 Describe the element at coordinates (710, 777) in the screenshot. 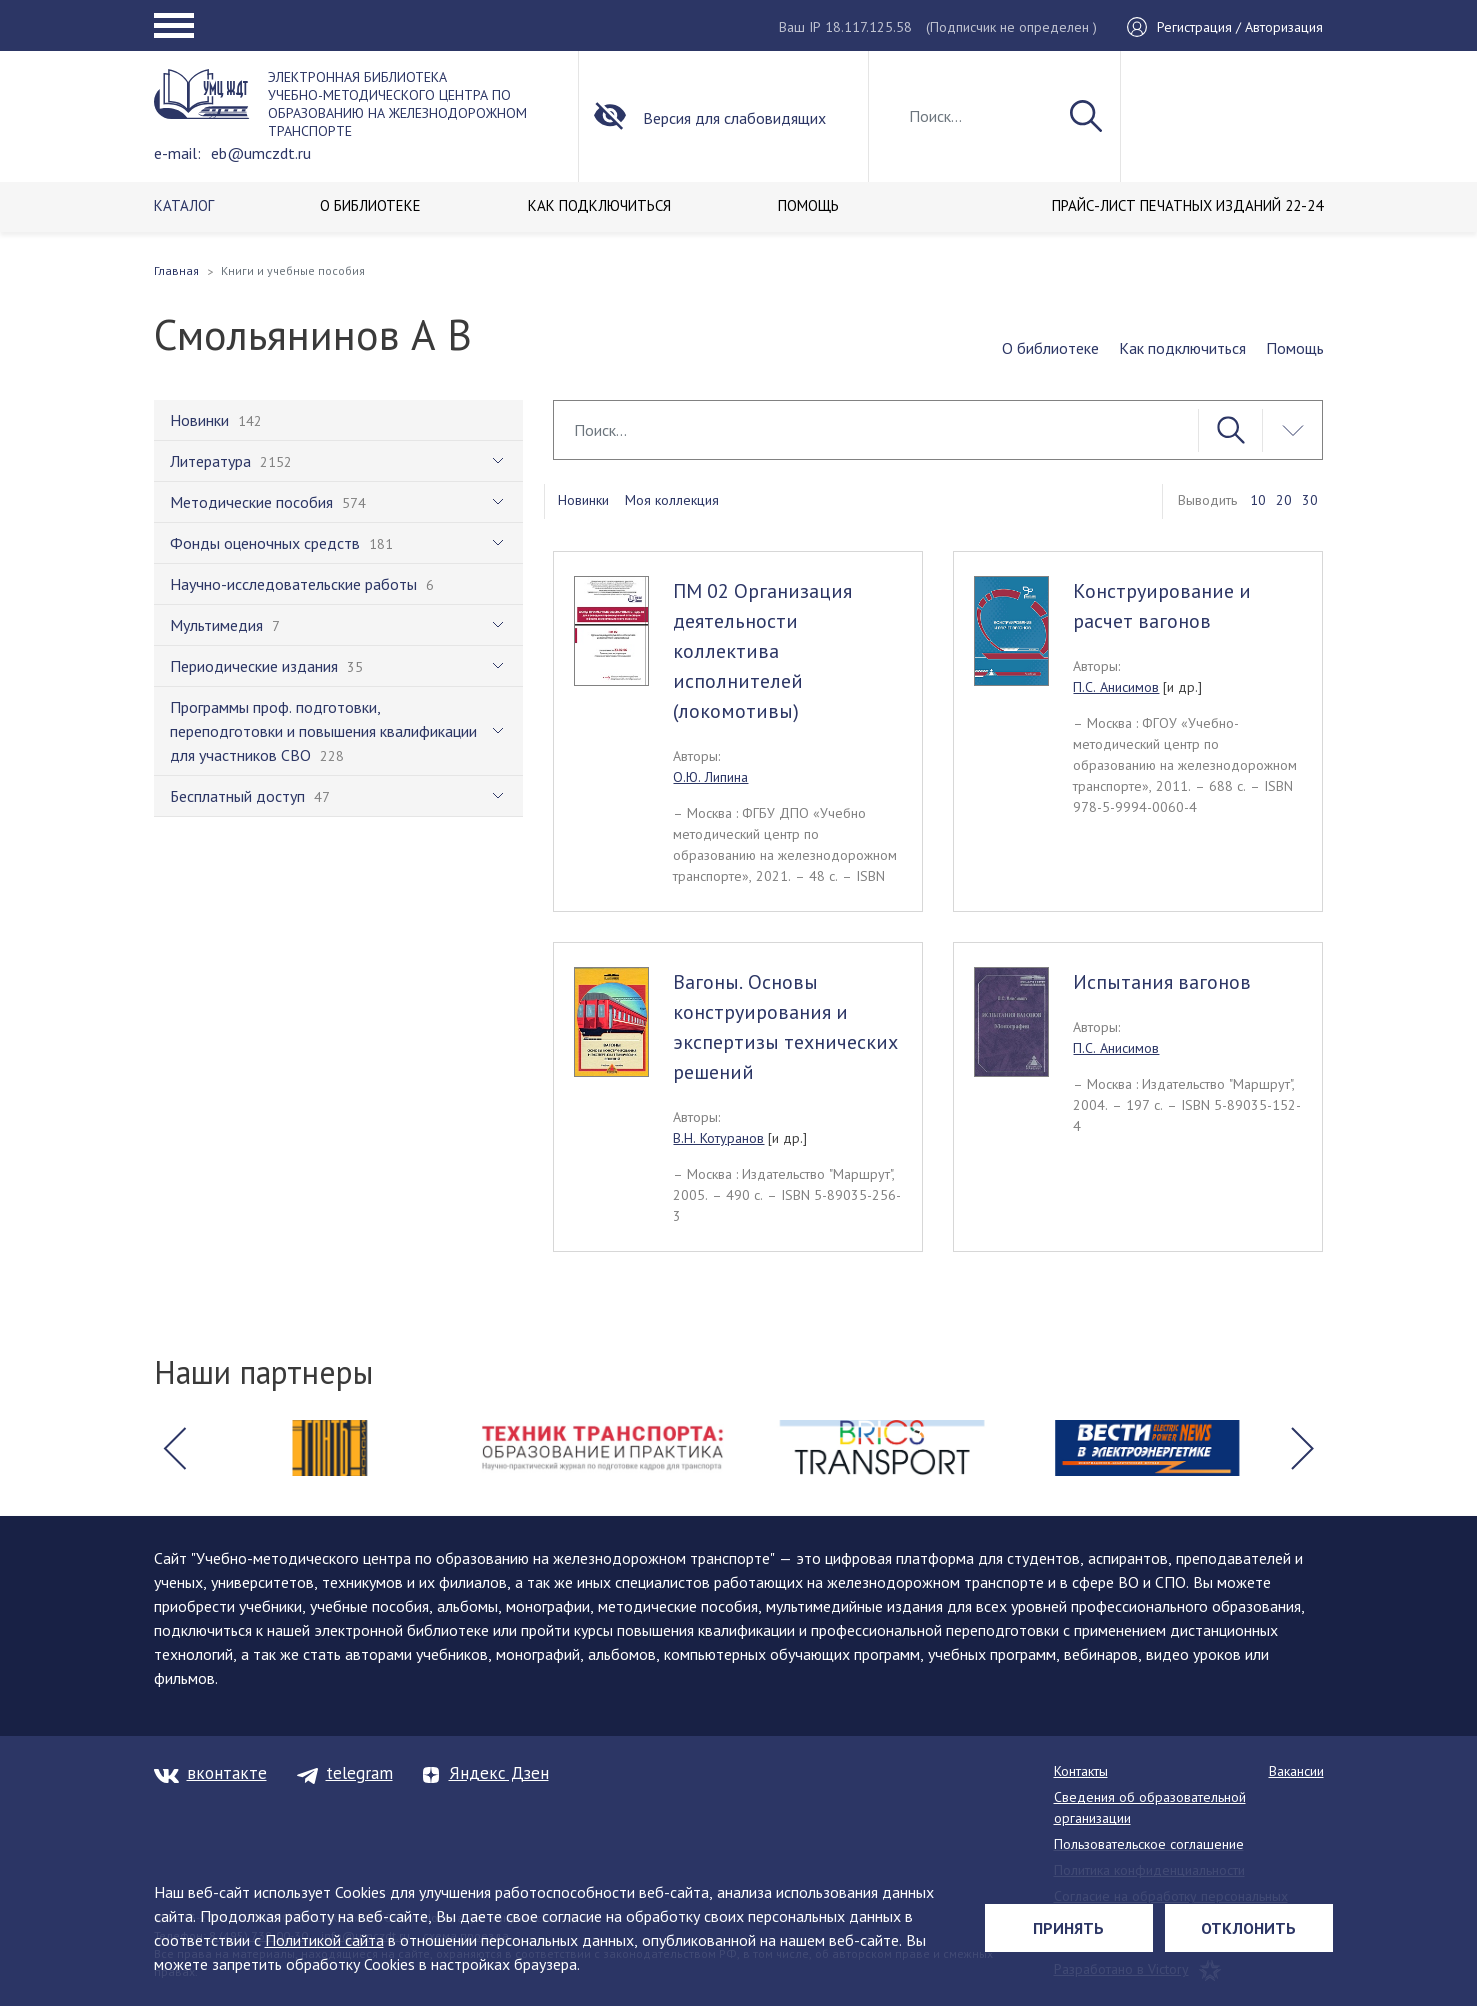

I see `О.Ю. Липина` at that location.